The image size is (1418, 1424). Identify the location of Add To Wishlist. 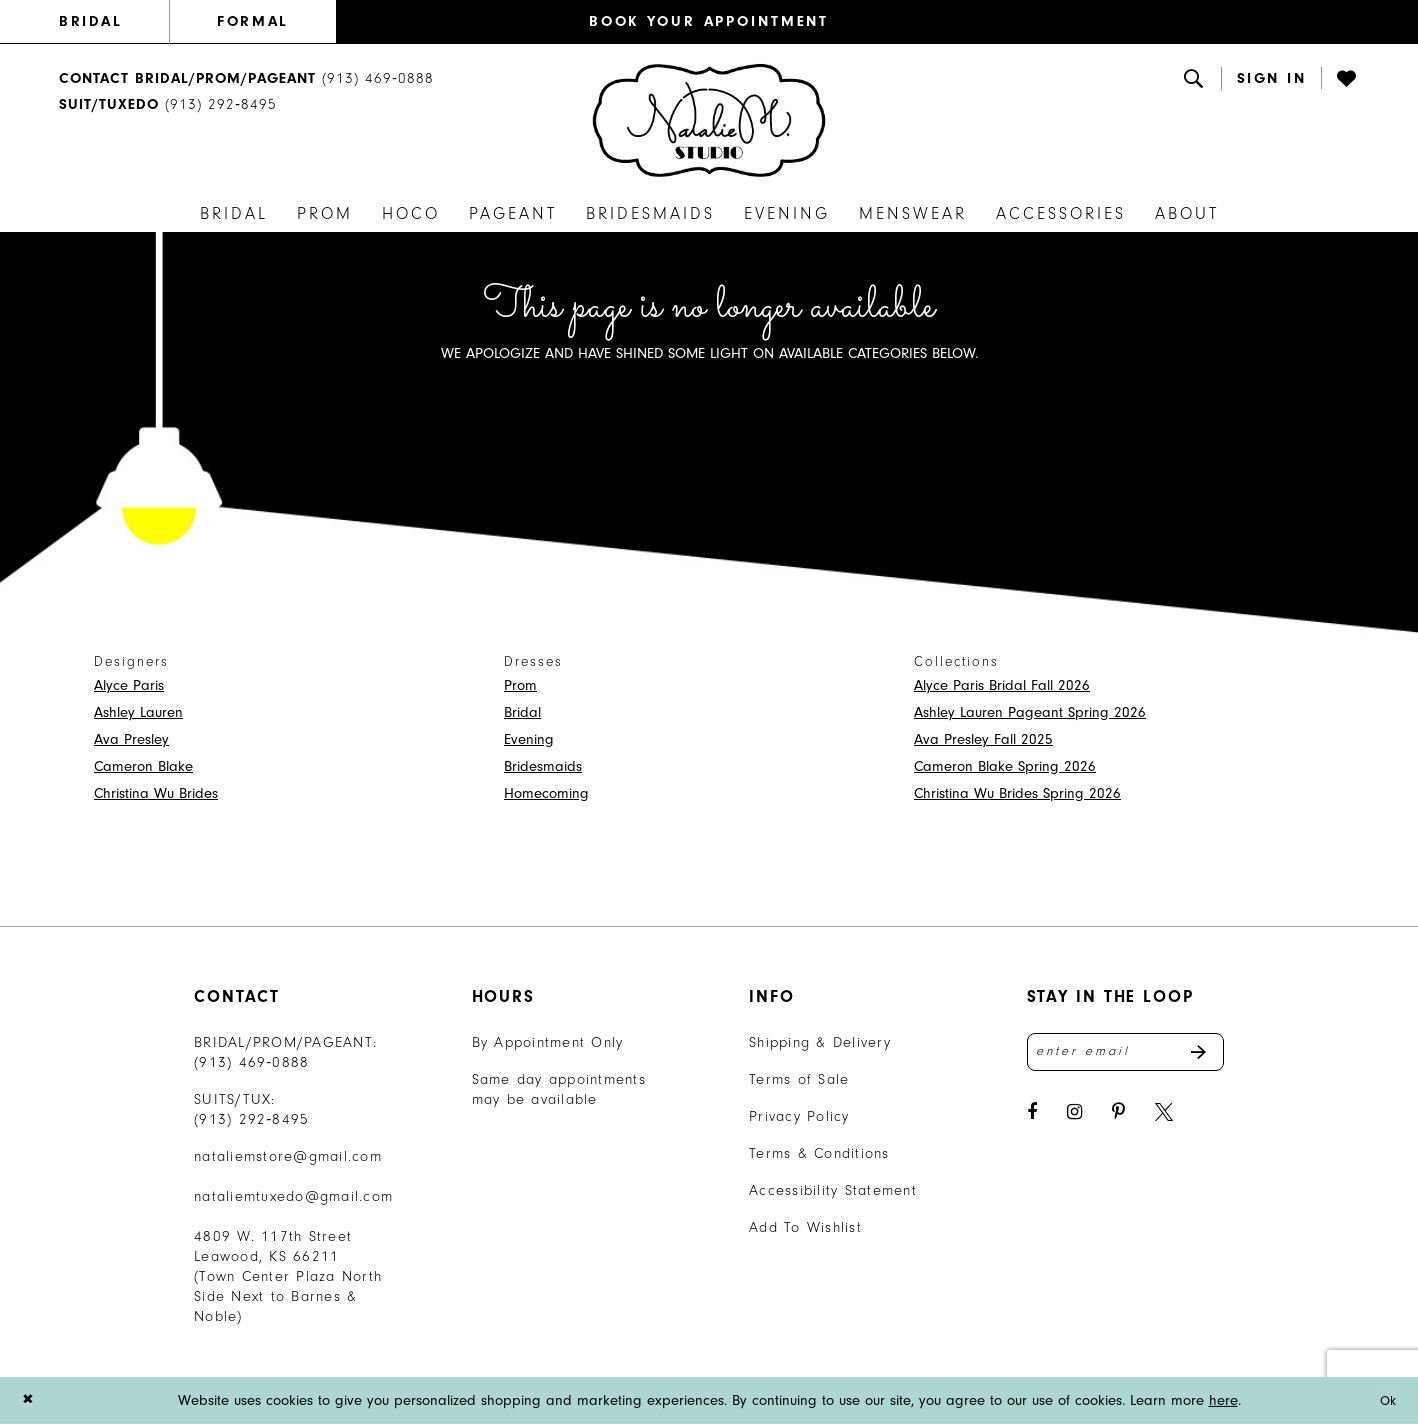
(805, 1227).